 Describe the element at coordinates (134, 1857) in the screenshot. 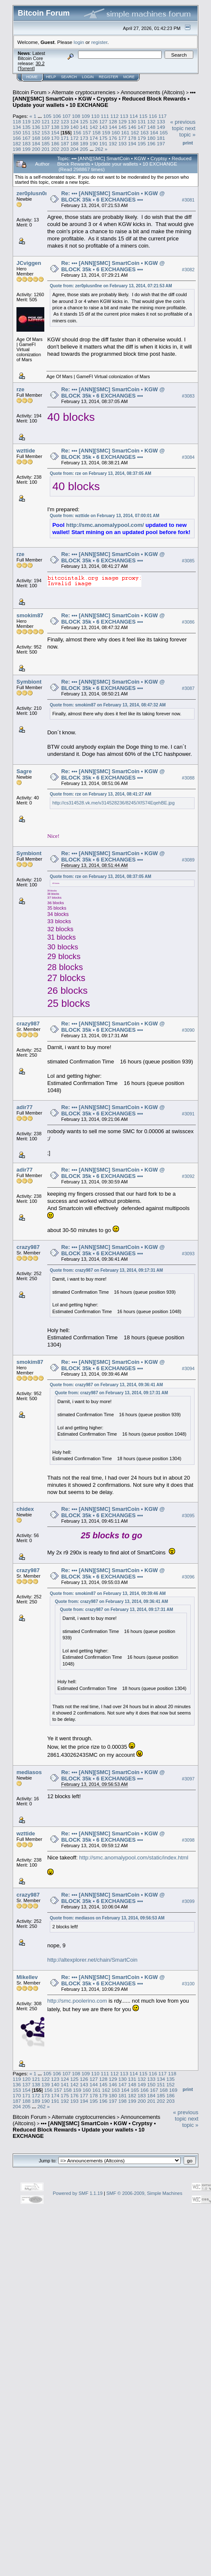

I see `http://smc.anomalypool.com/static/index.html` at that location.